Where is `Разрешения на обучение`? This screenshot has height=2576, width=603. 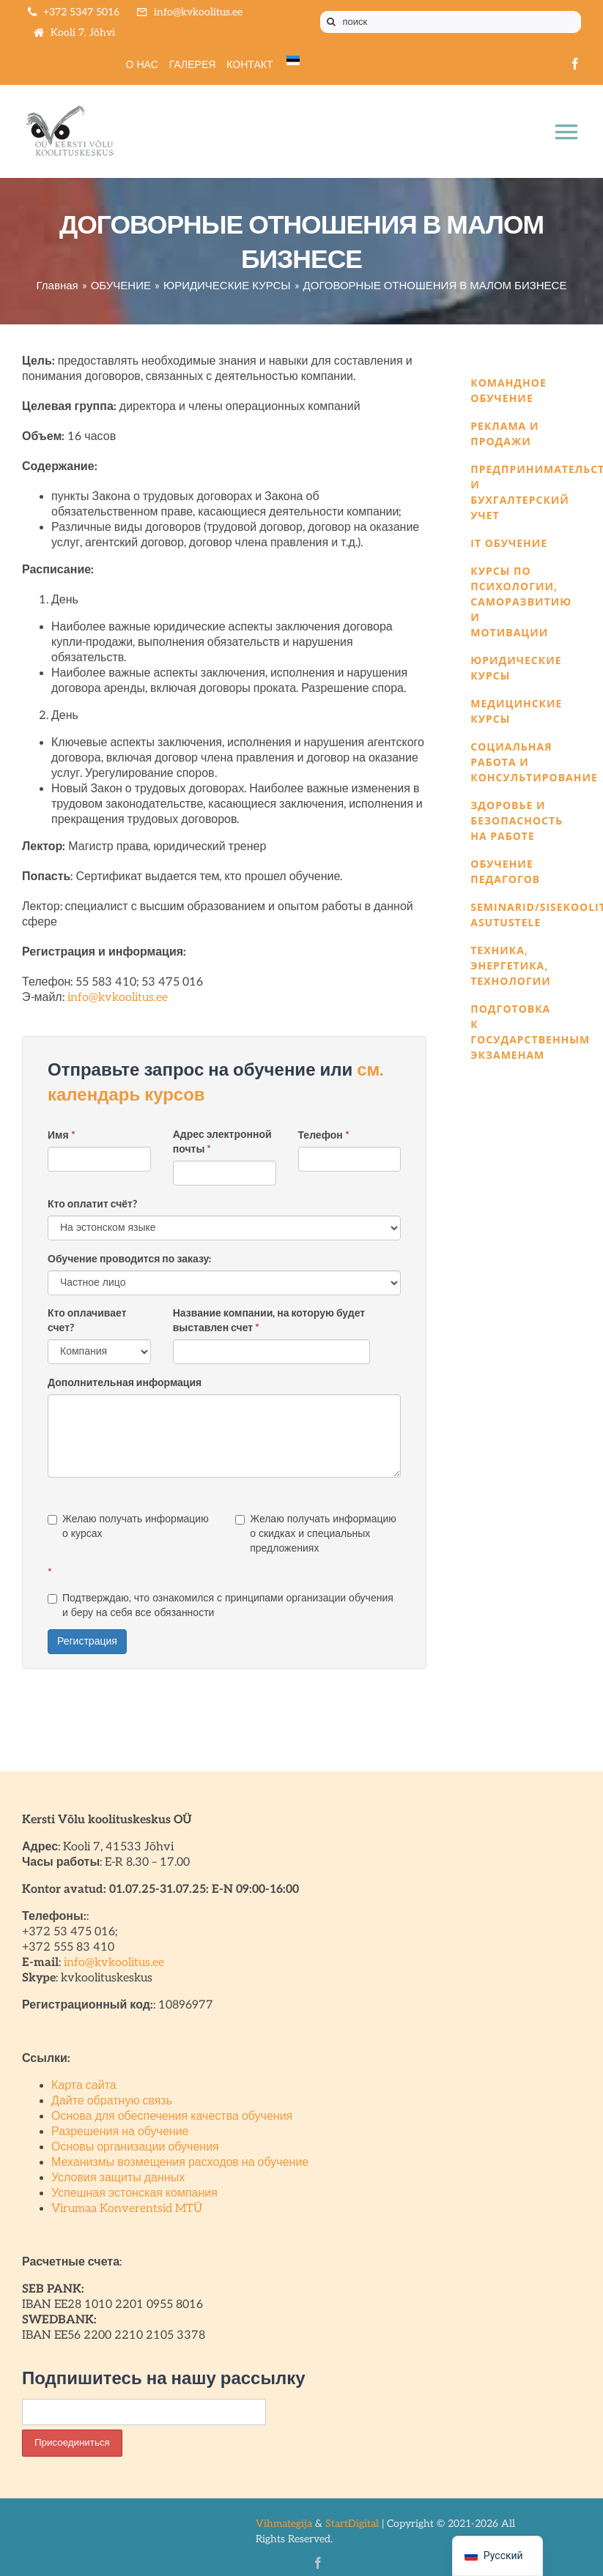
Разрешения на обучение is located at coordinates (120, 2132).